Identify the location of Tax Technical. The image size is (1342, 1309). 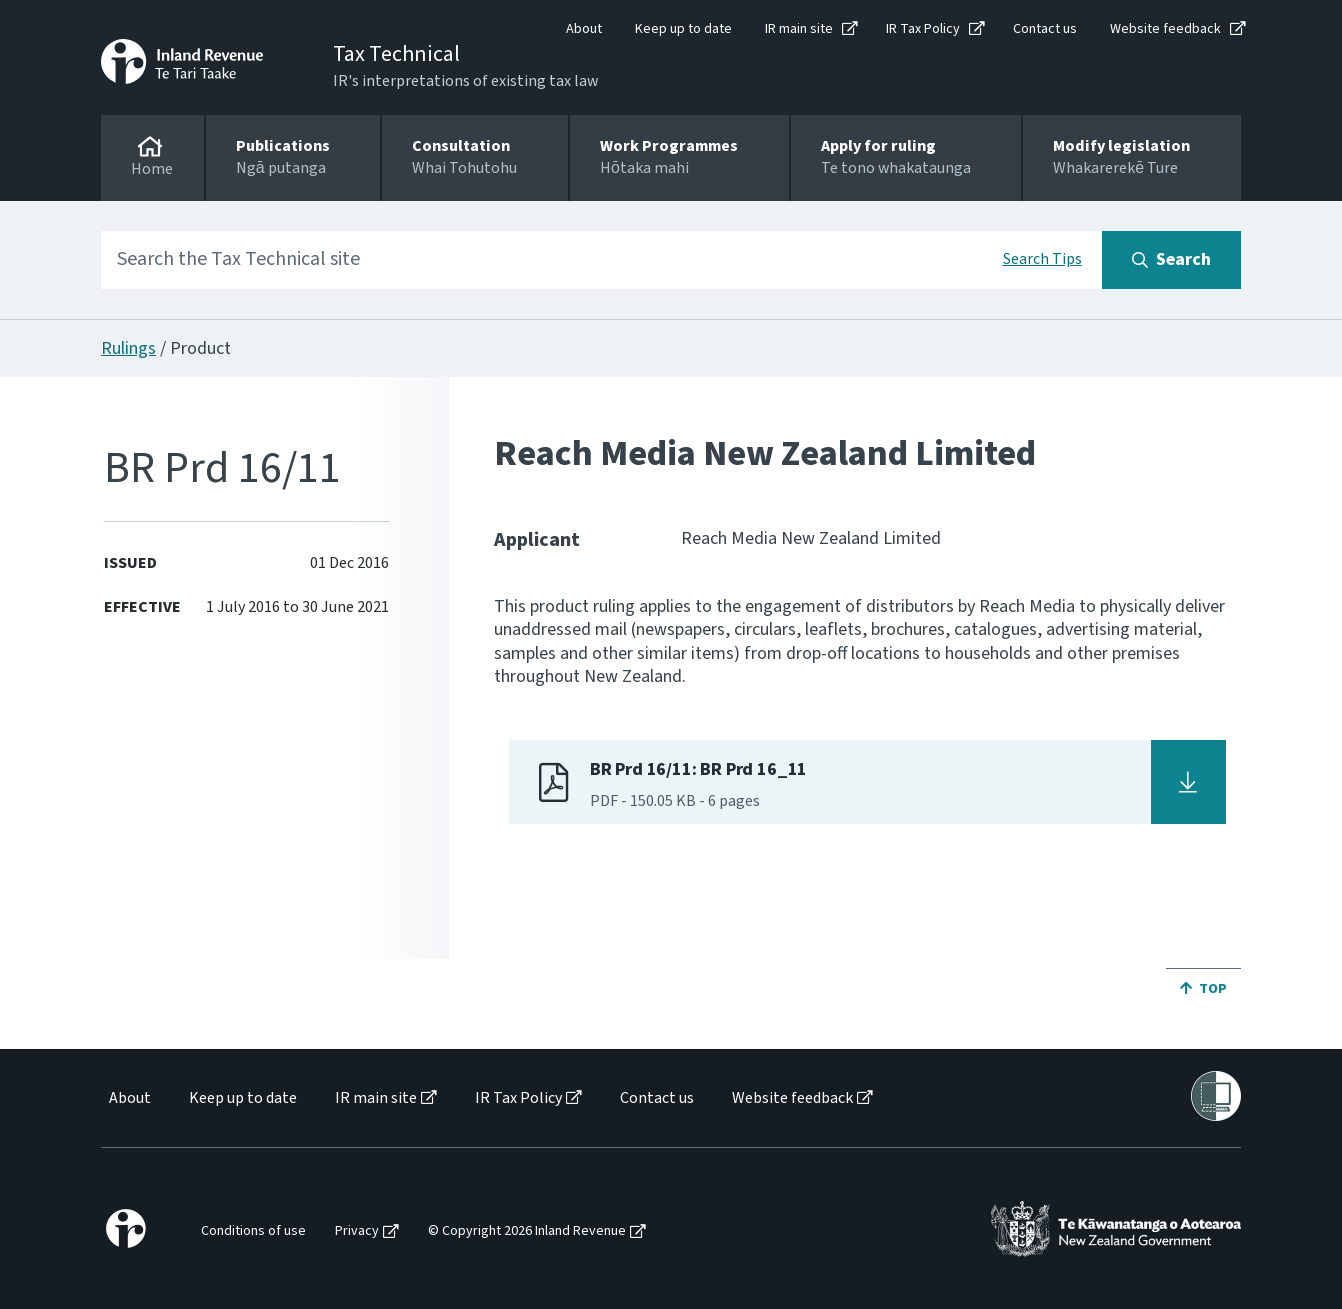
(396, 54).